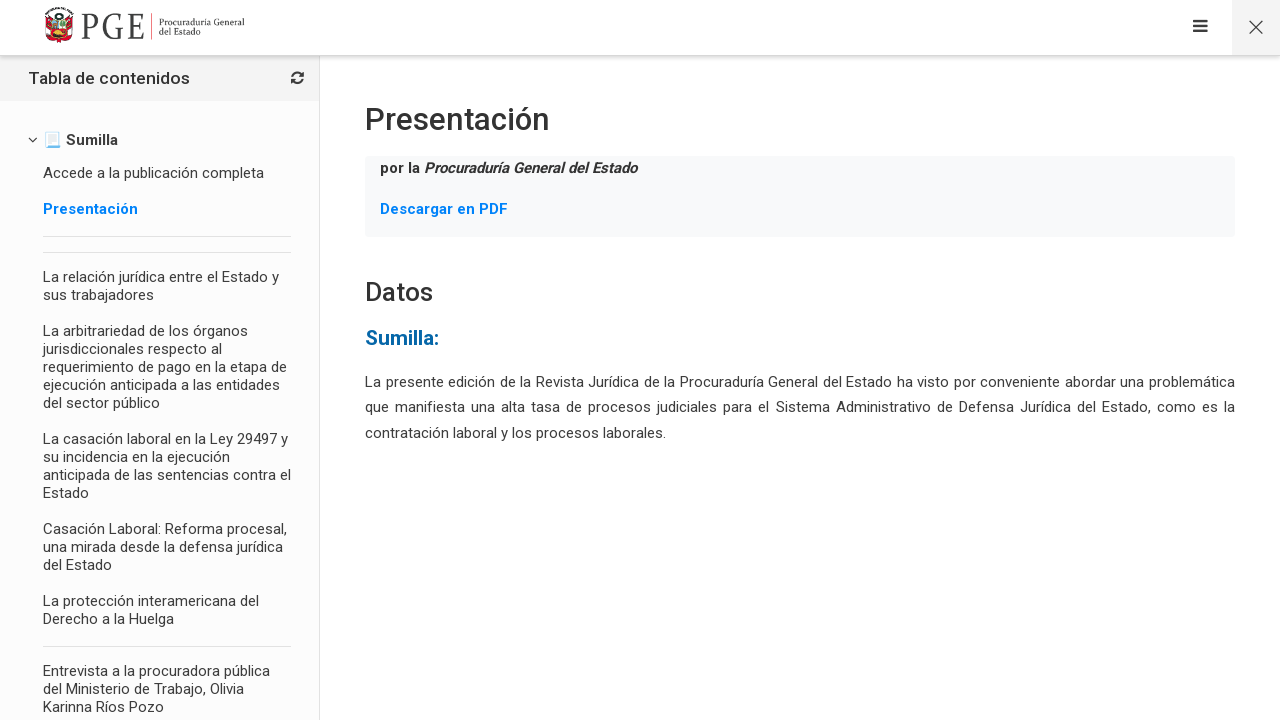 This screenshot has height=720, width=1280. Describe the element at coordinates (297, 79) in the screenshot. I see `[Bloques]` at that location.